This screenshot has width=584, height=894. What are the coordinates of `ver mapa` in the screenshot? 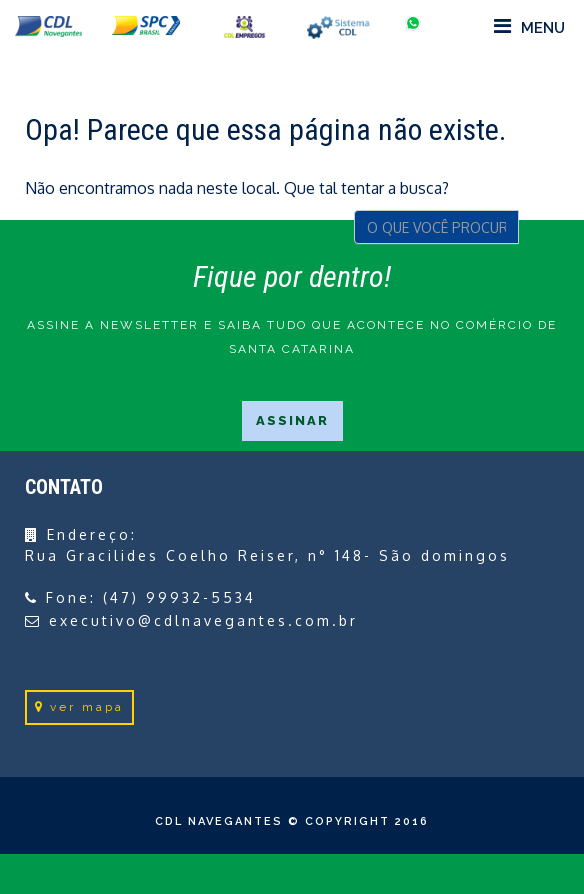 It's located at (79, 707).